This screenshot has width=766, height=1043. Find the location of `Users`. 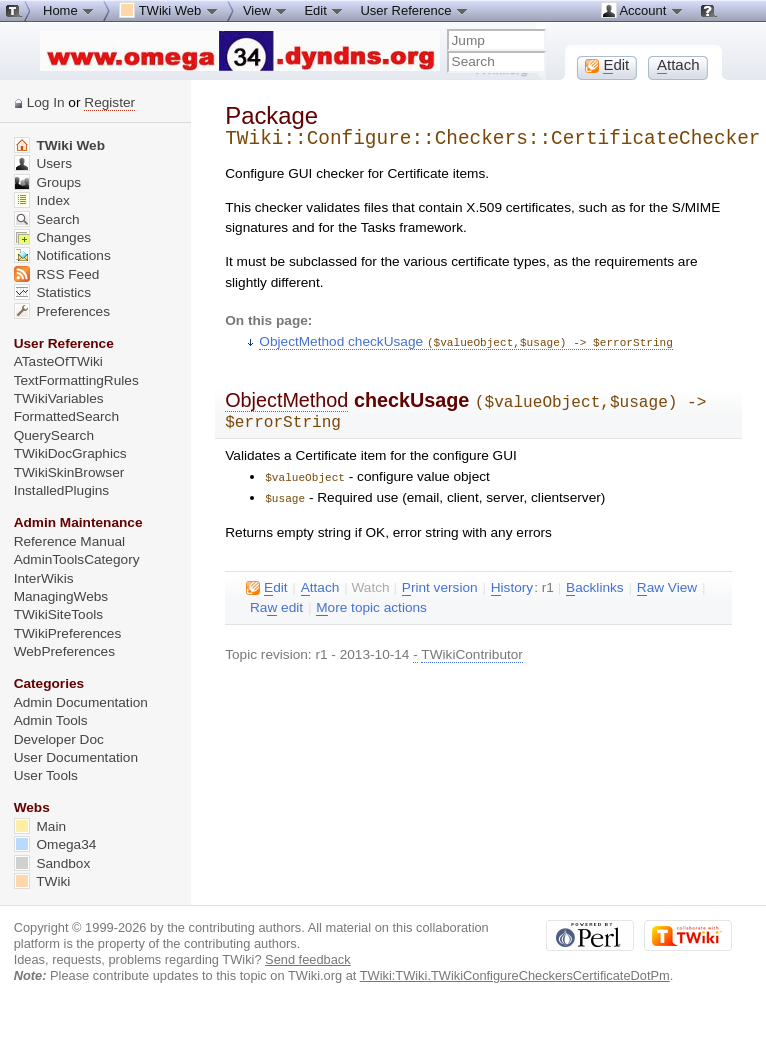

Users is located at coordinates (43, 163).